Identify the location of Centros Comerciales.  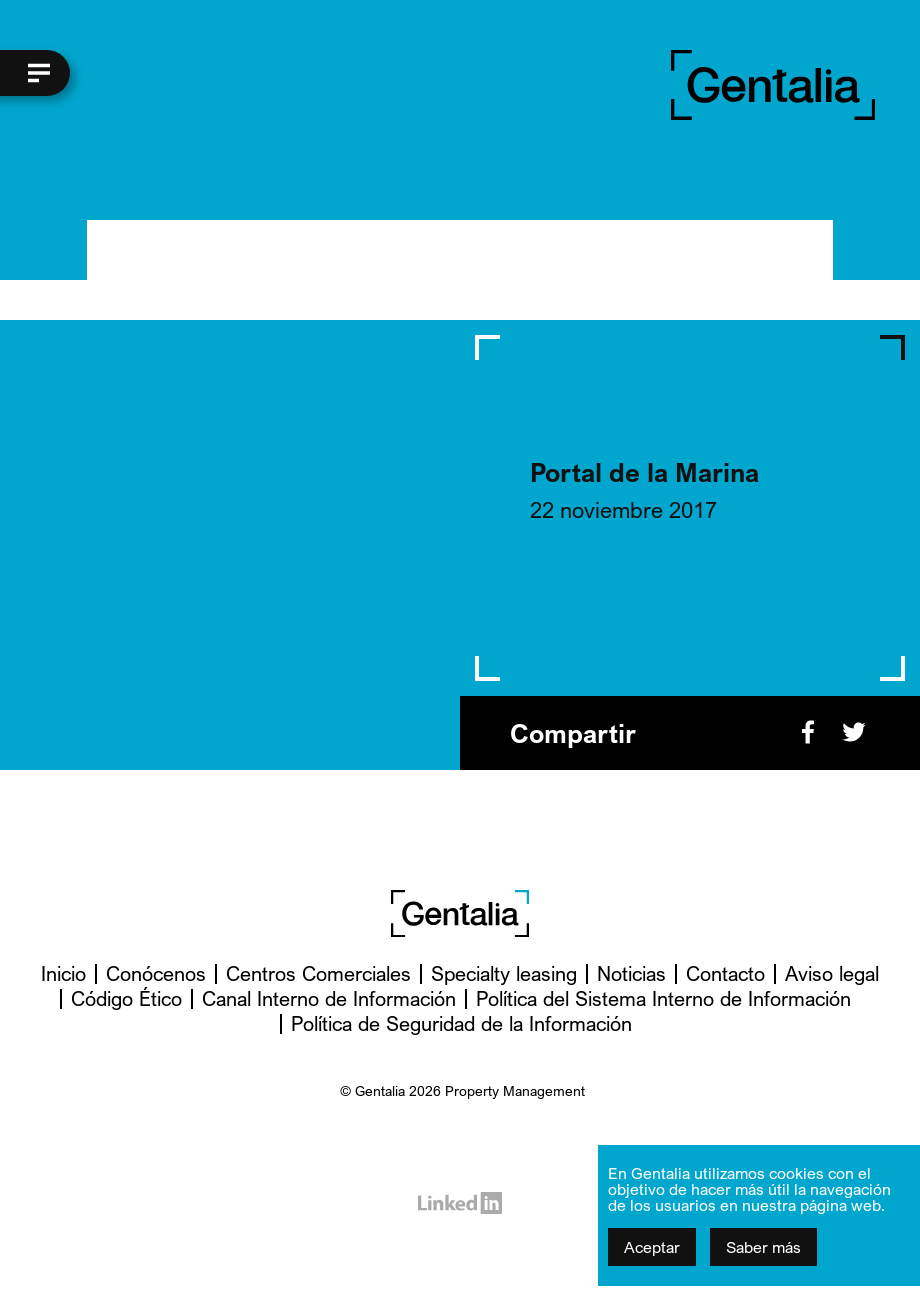
(318, 973).